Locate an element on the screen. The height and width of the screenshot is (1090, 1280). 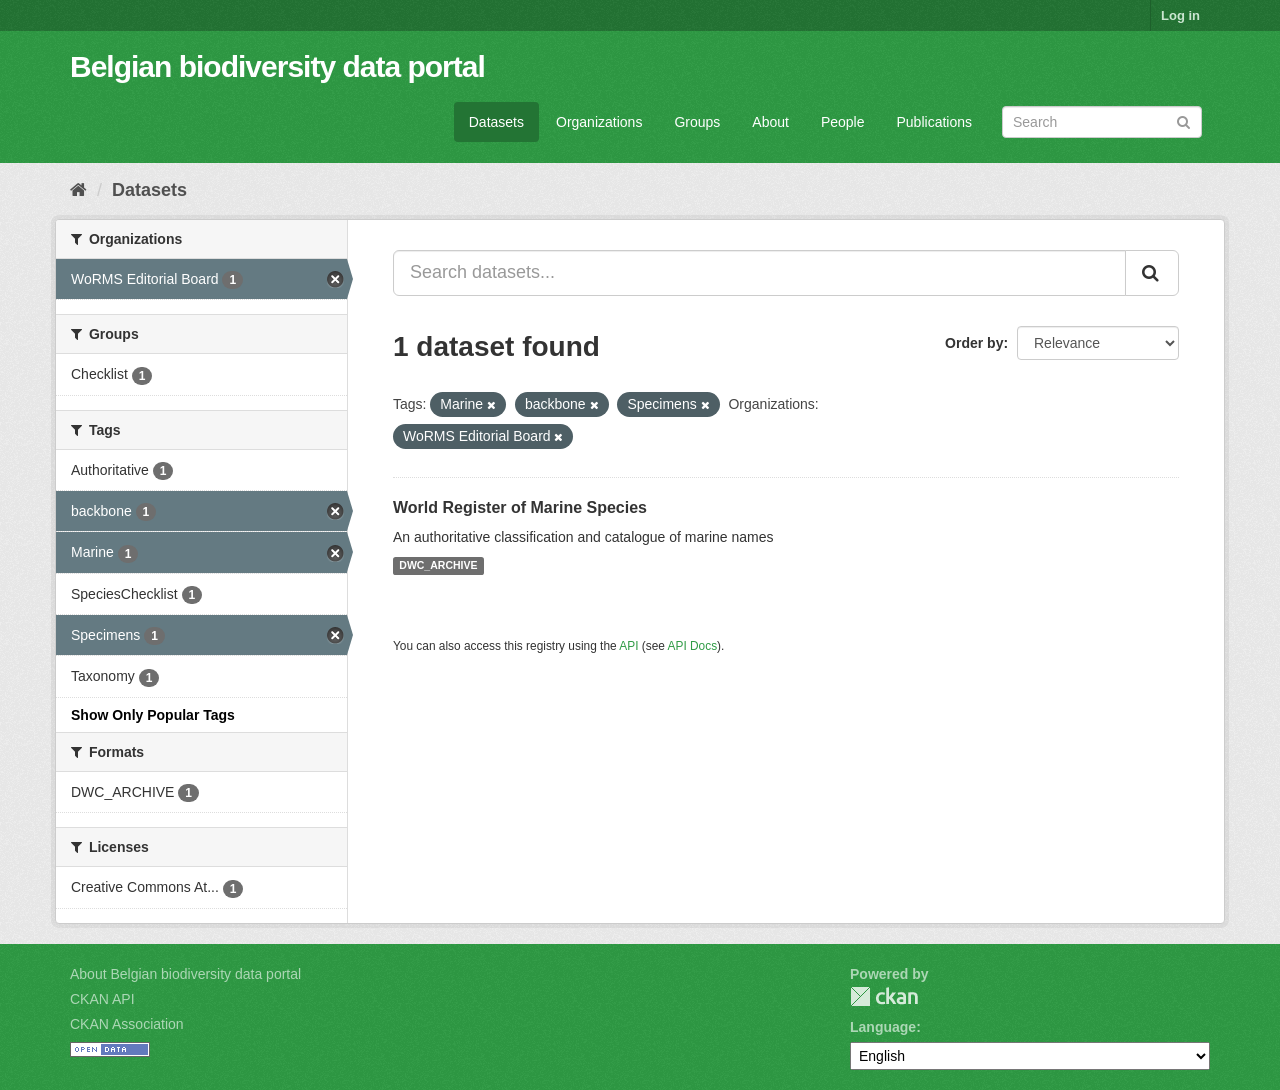
Order by is located at coordinates (974, 343).